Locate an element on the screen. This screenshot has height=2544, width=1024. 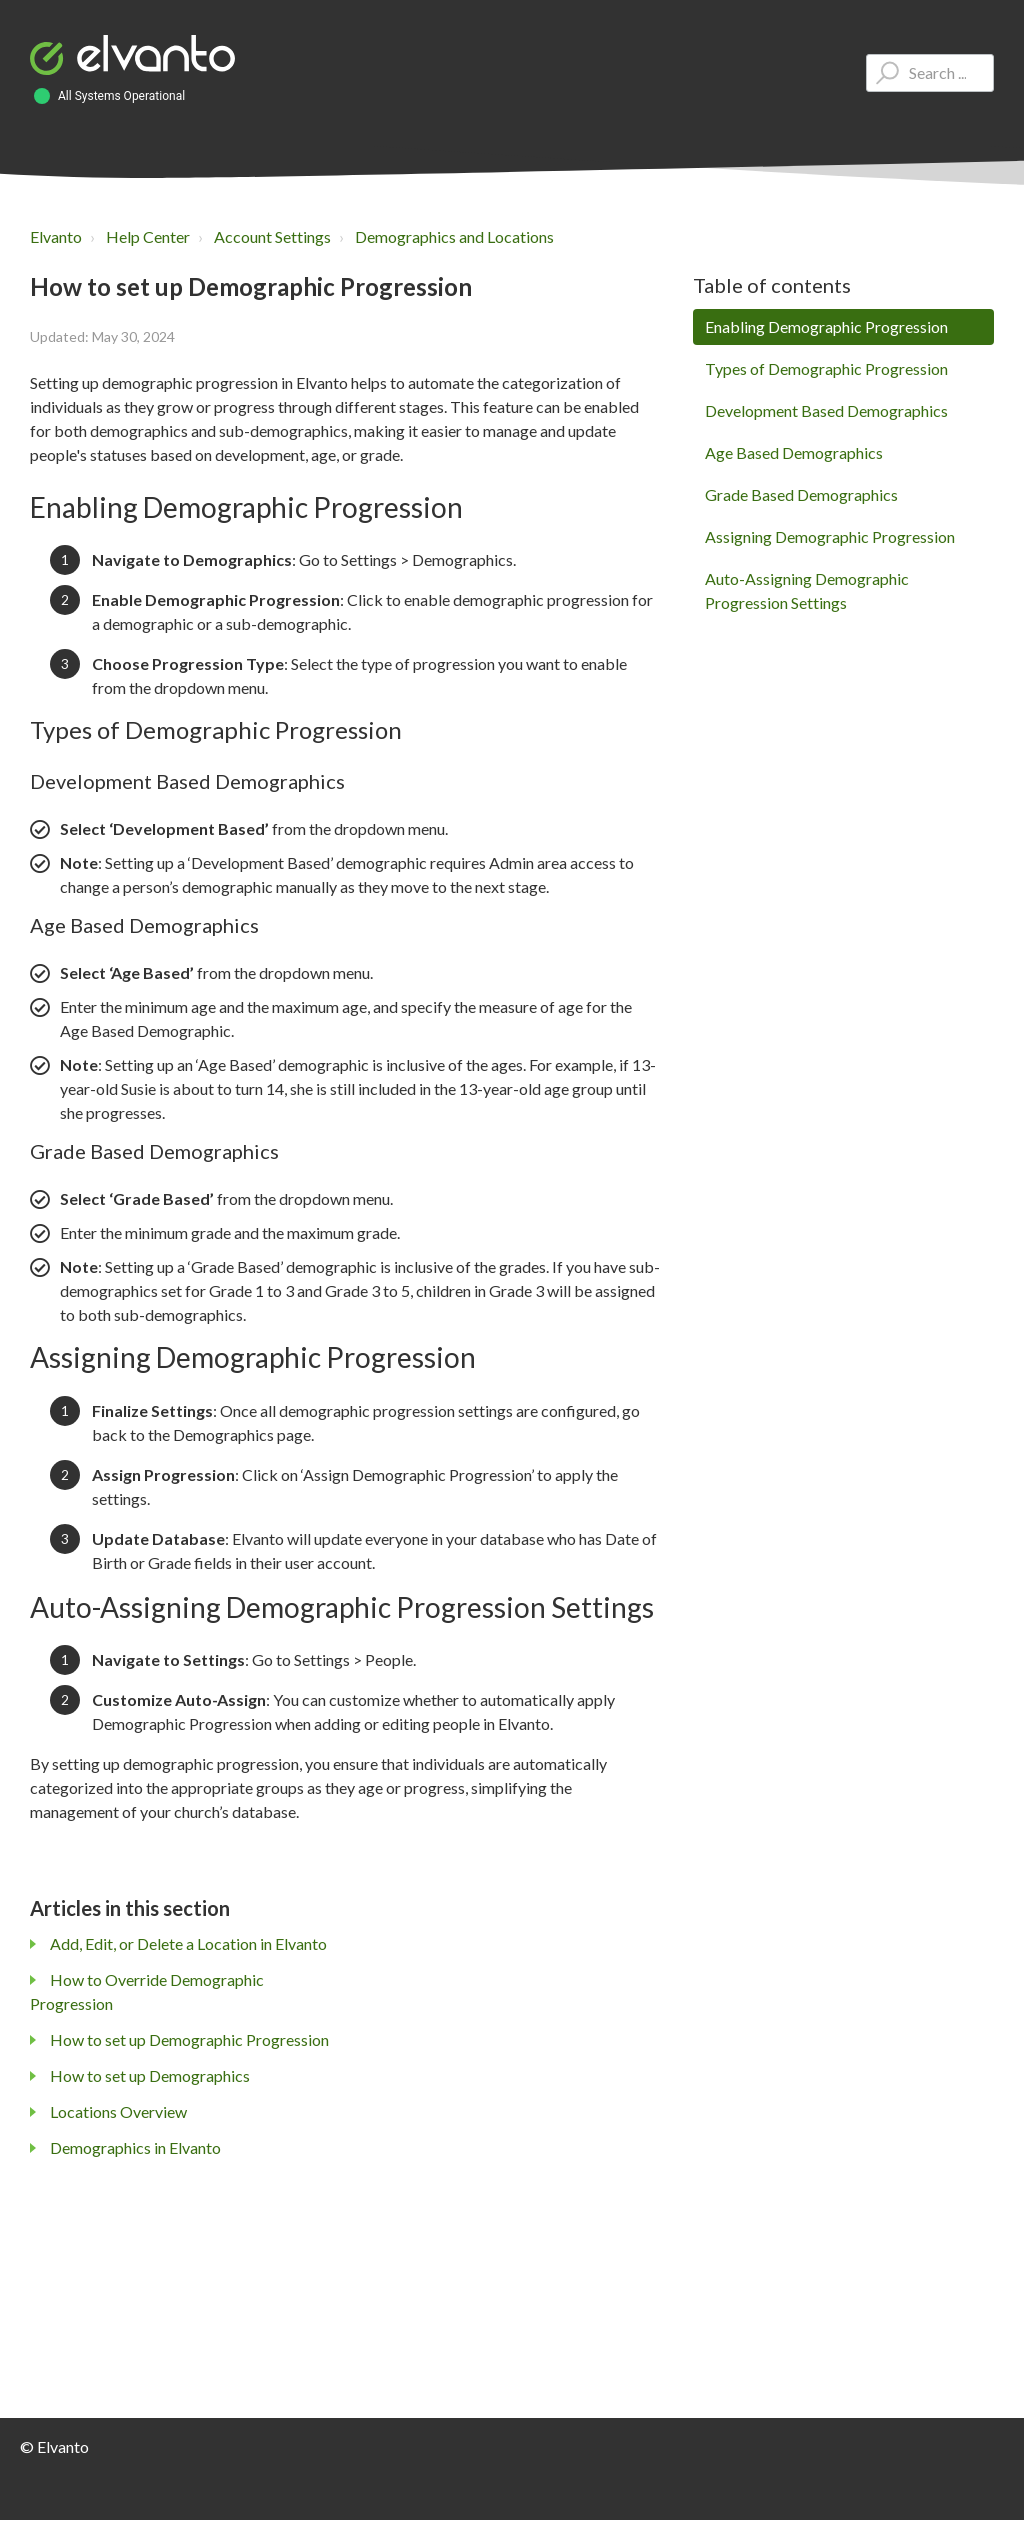
Elvanto is located at coordinates (56, 236).